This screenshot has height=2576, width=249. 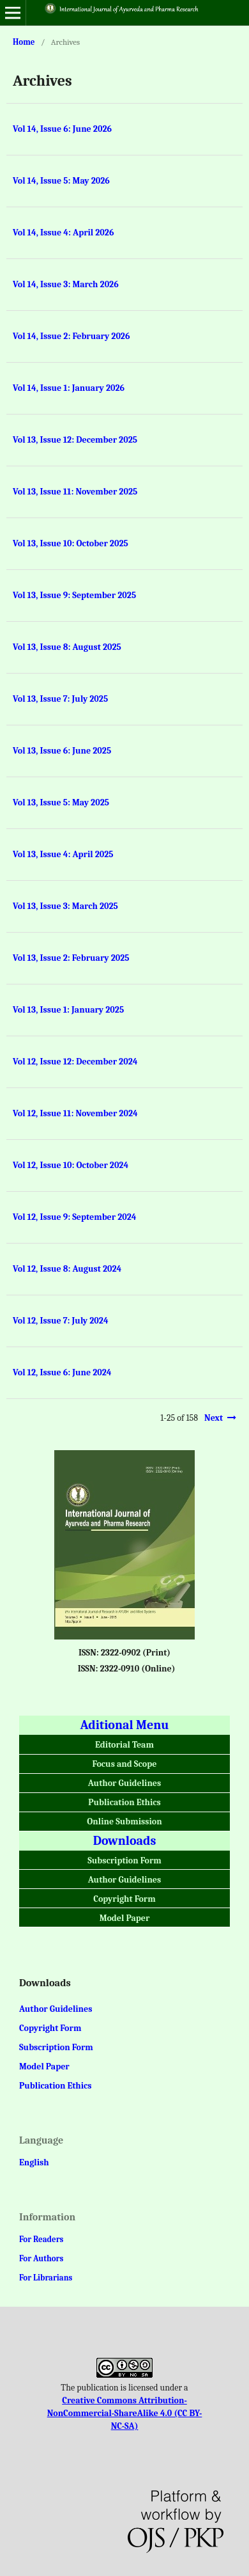 I want to click on Home, so click(x=24, y=42).